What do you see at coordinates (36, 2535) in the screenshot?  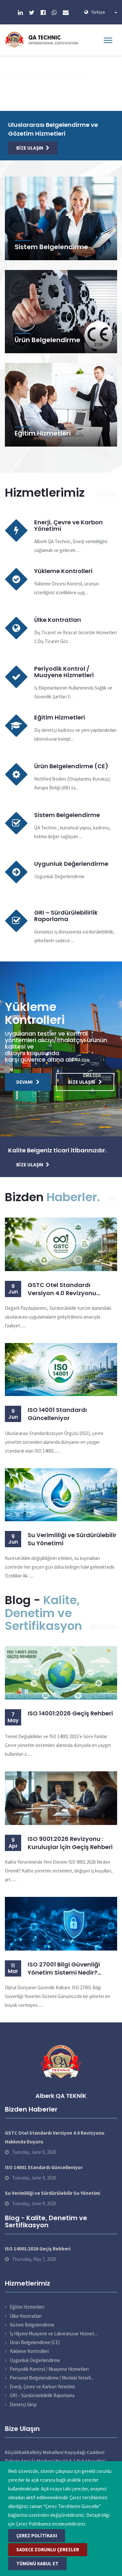 I see `Çerez Politikası` at bounding box center [36, 2535].